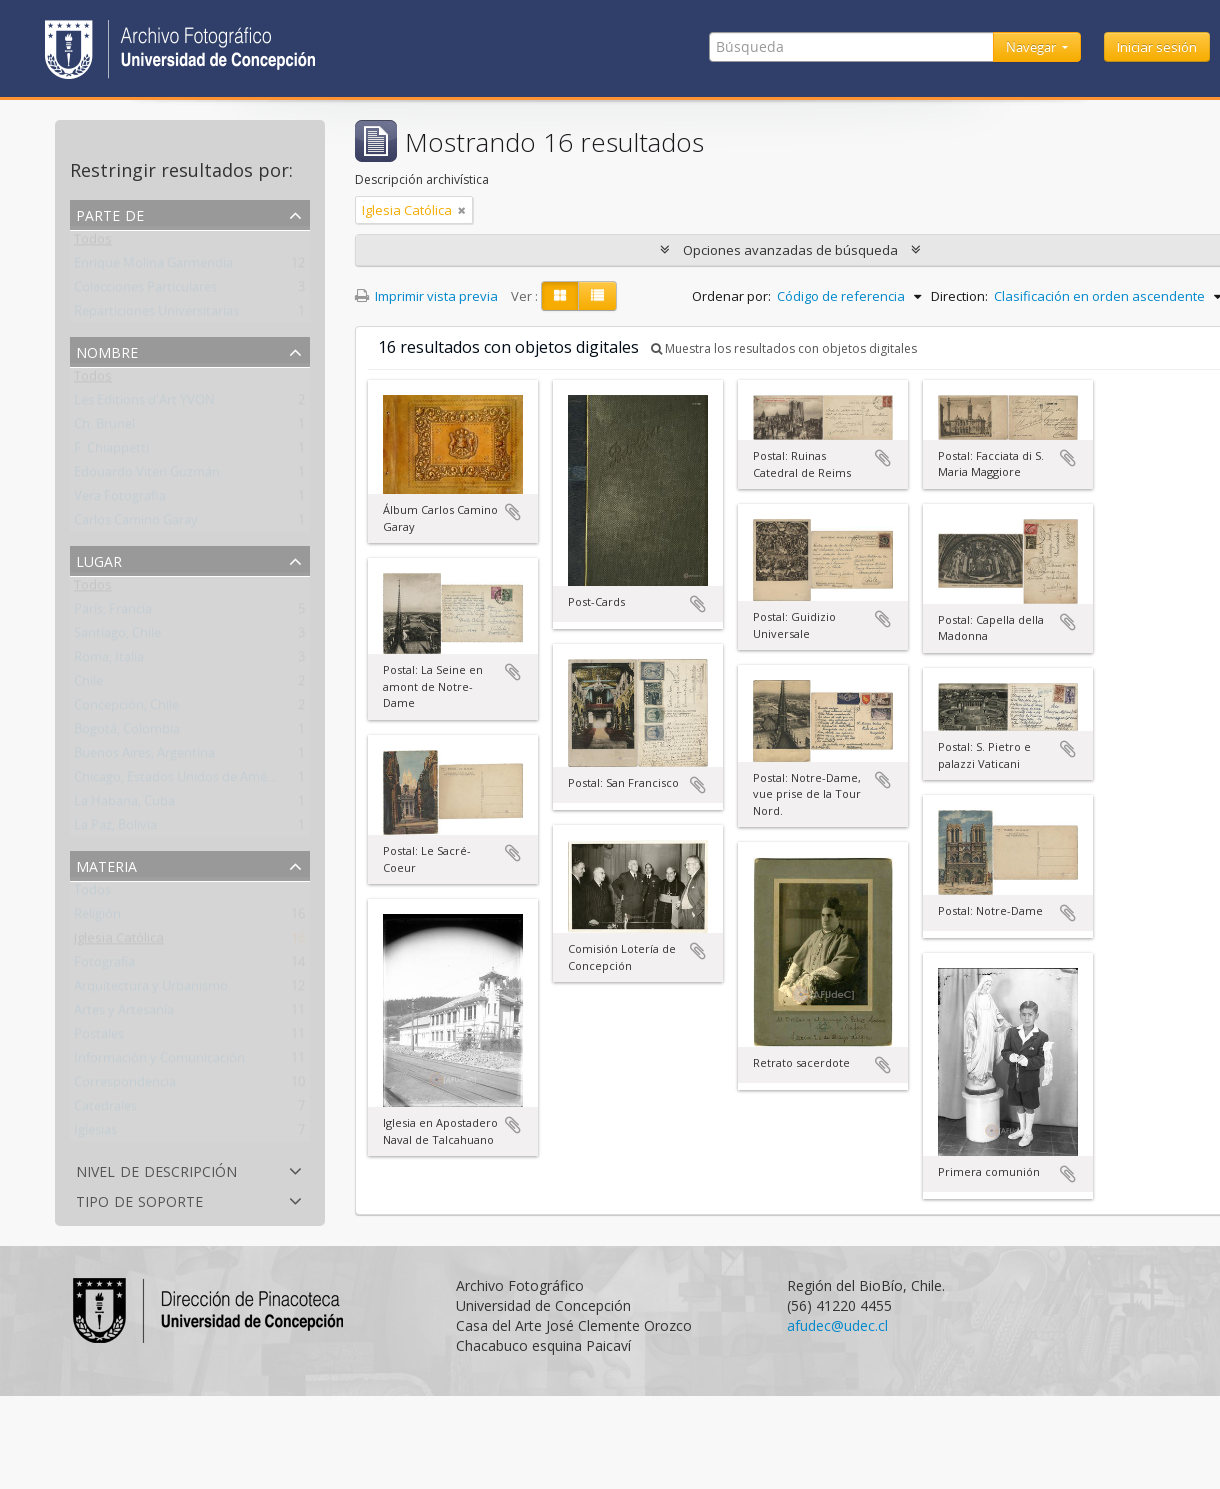 This screenshot has width=1220, height=1489. What do you see at coordinates (144, 757) in the screenshot?
I see `Buenos Aires, Argentina` at bounding box center [144, 757].